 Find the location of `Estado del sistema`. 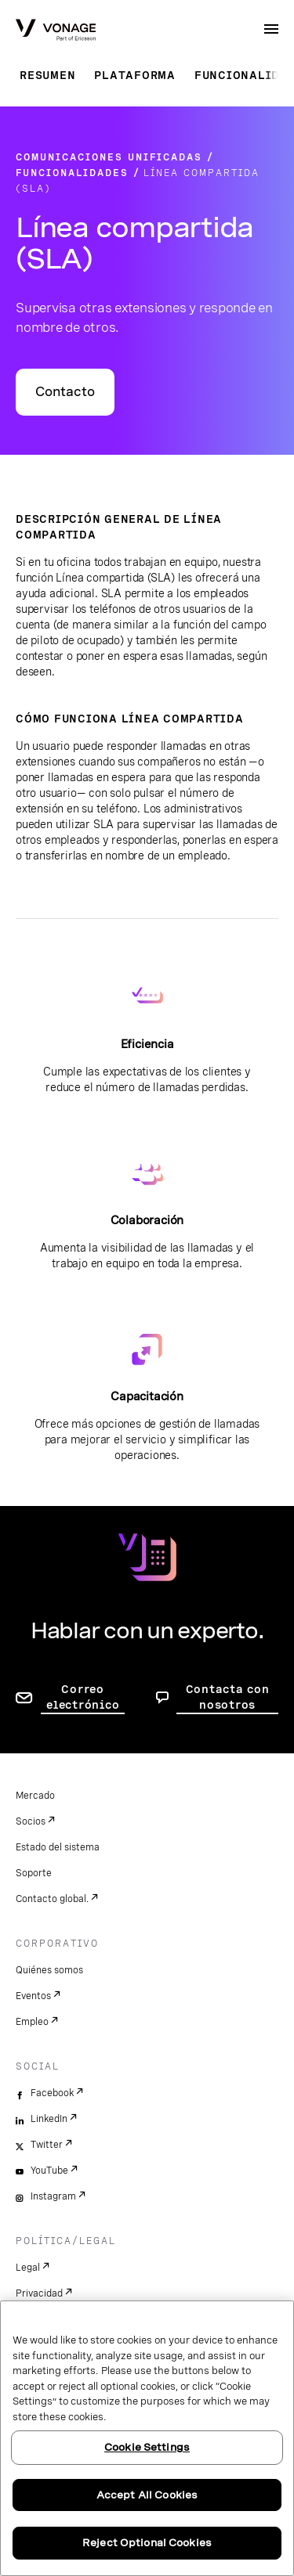

Estado del sistema is located at coordinates (58, 1847).